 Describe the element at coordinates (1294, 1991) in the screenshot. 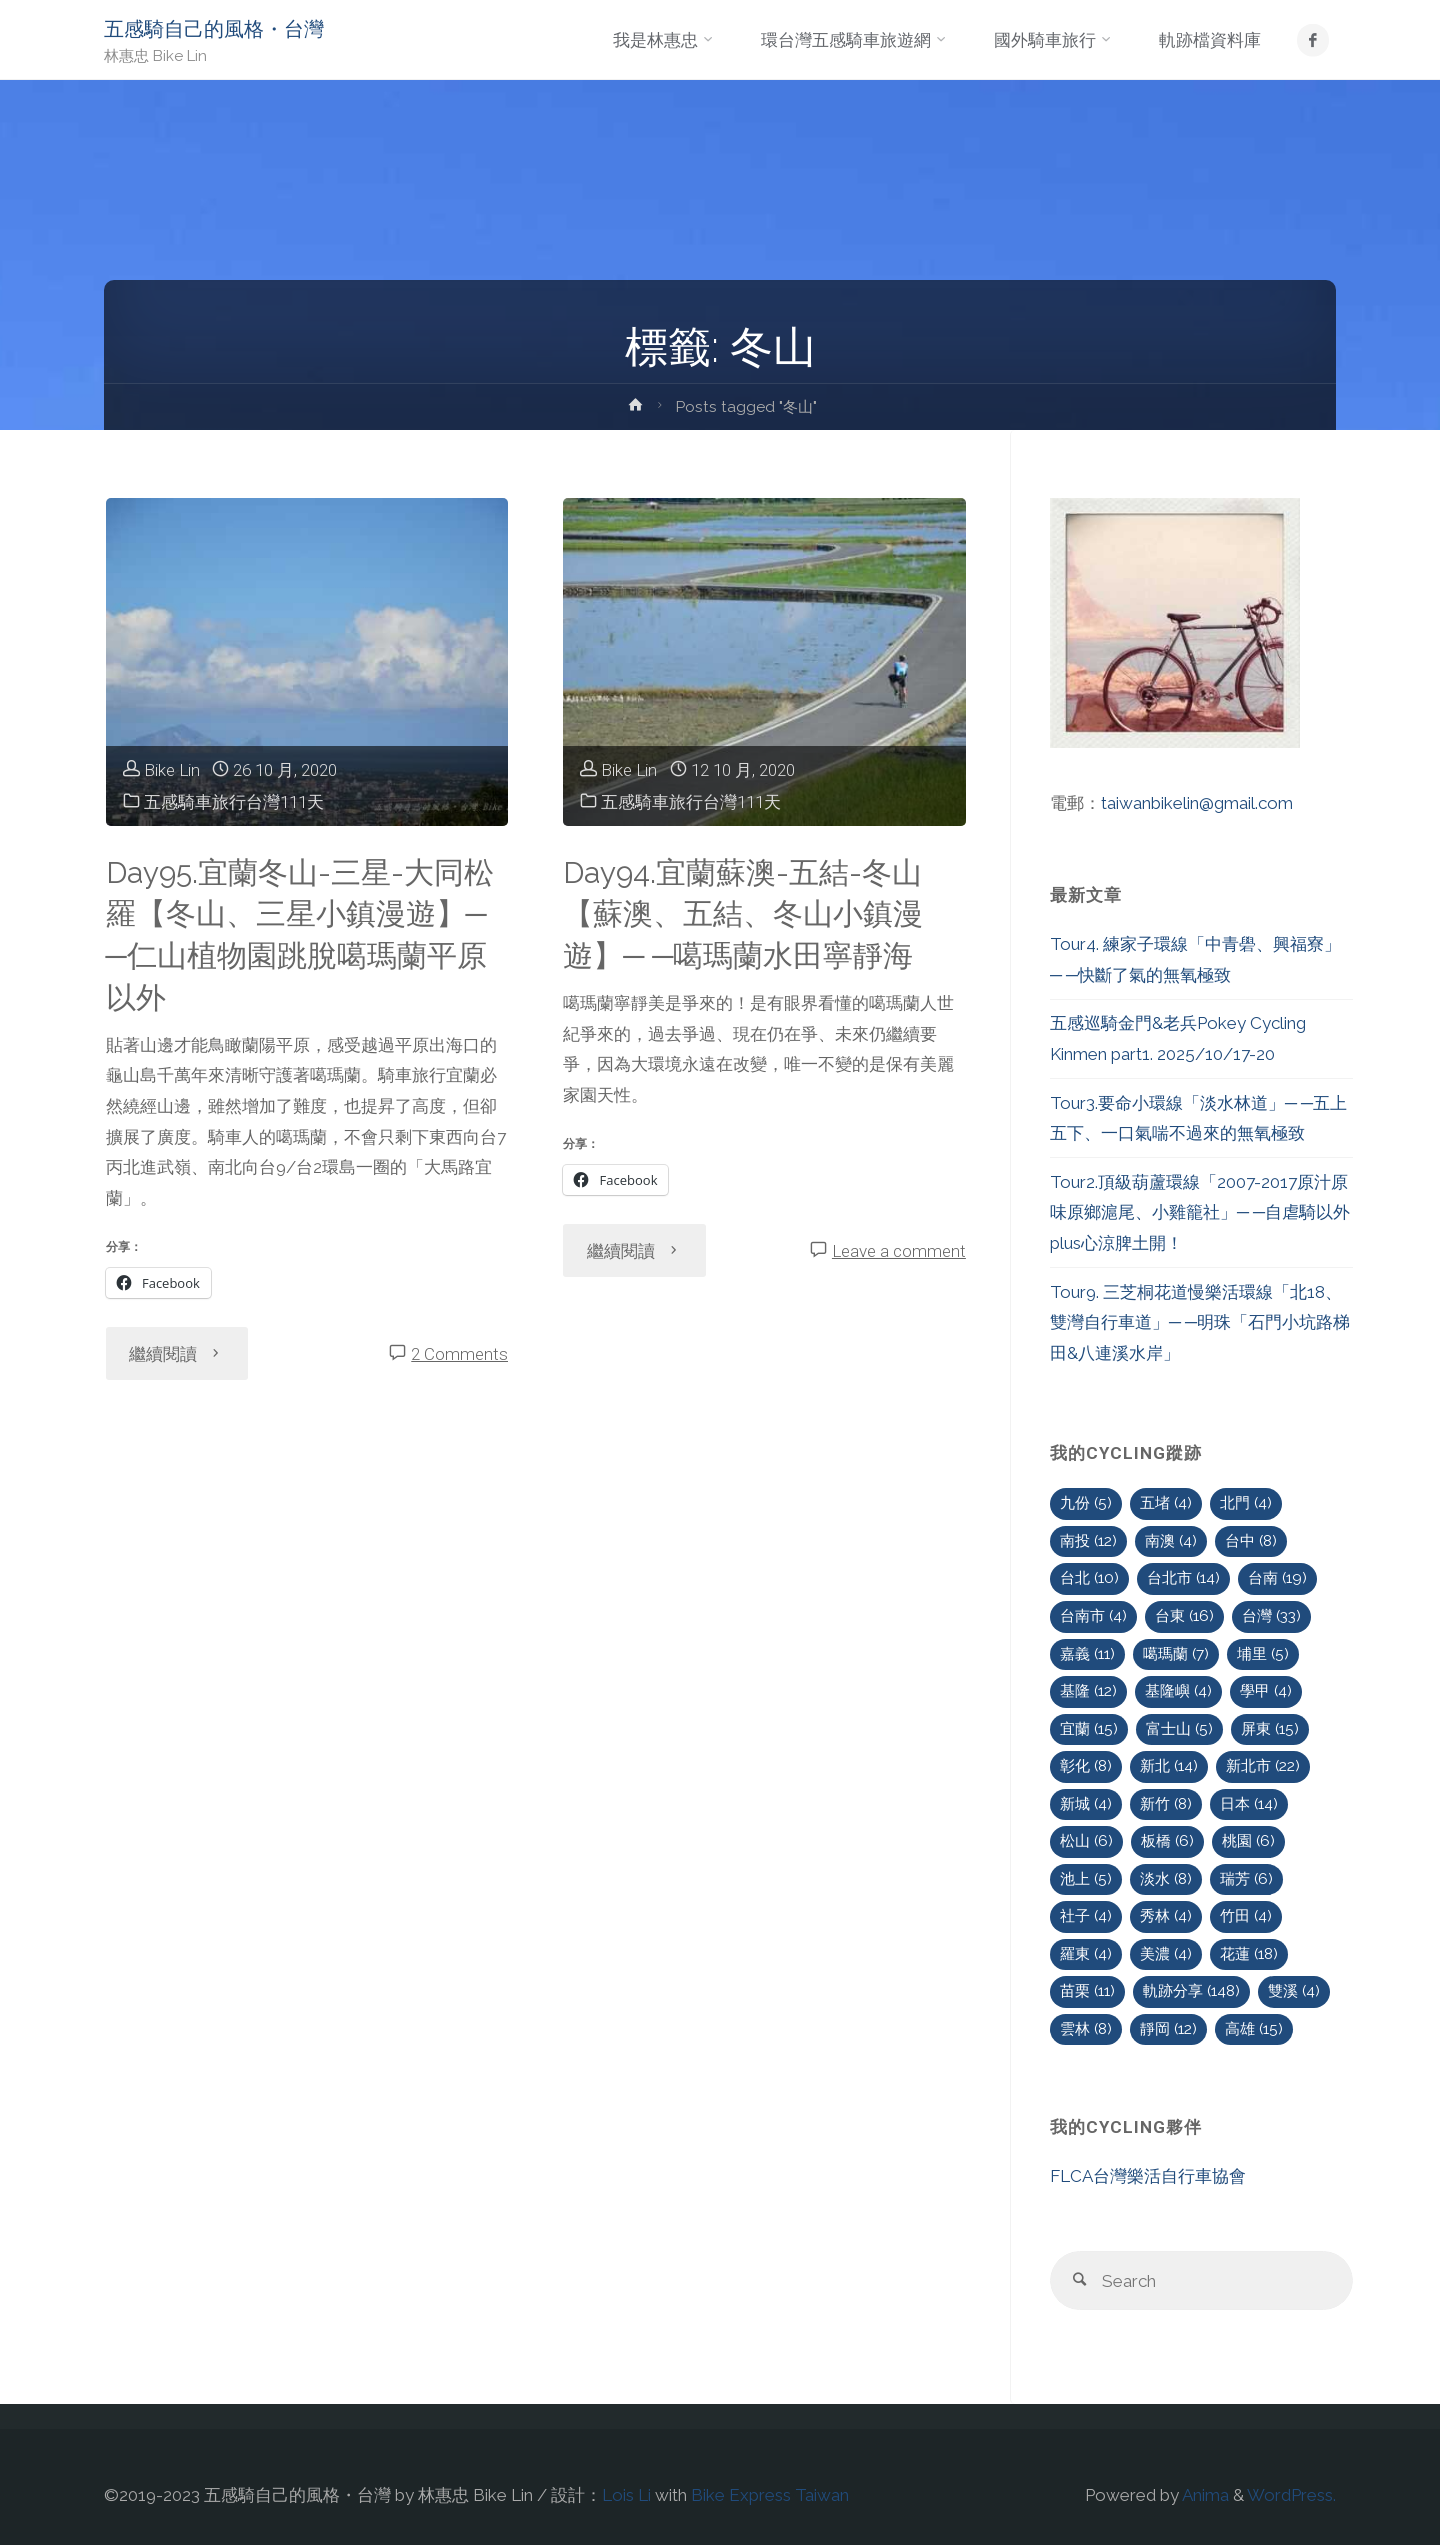

I see `雙溪 [雙溪 (4 個項目)]` at that location.